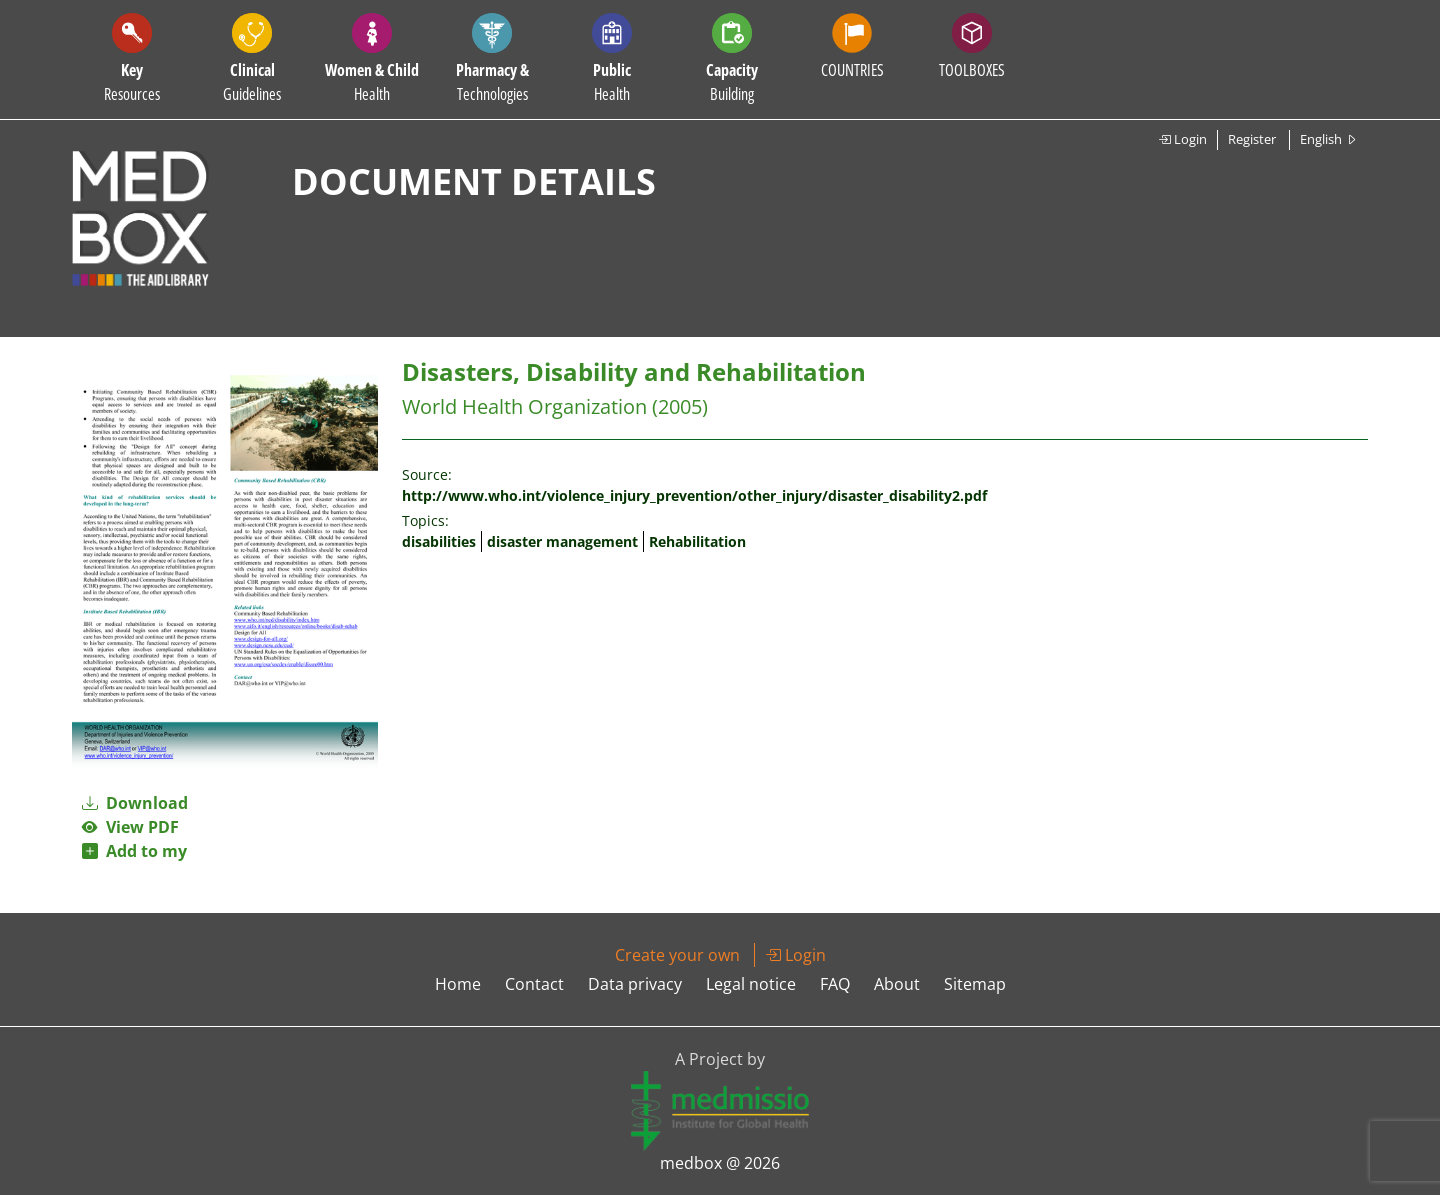 The height and width of the screenshot is (1195, 1440). What do you see at coordinates (562, 541) in the screenshot?
I see `disaster management` at bounding box center [562, 541].